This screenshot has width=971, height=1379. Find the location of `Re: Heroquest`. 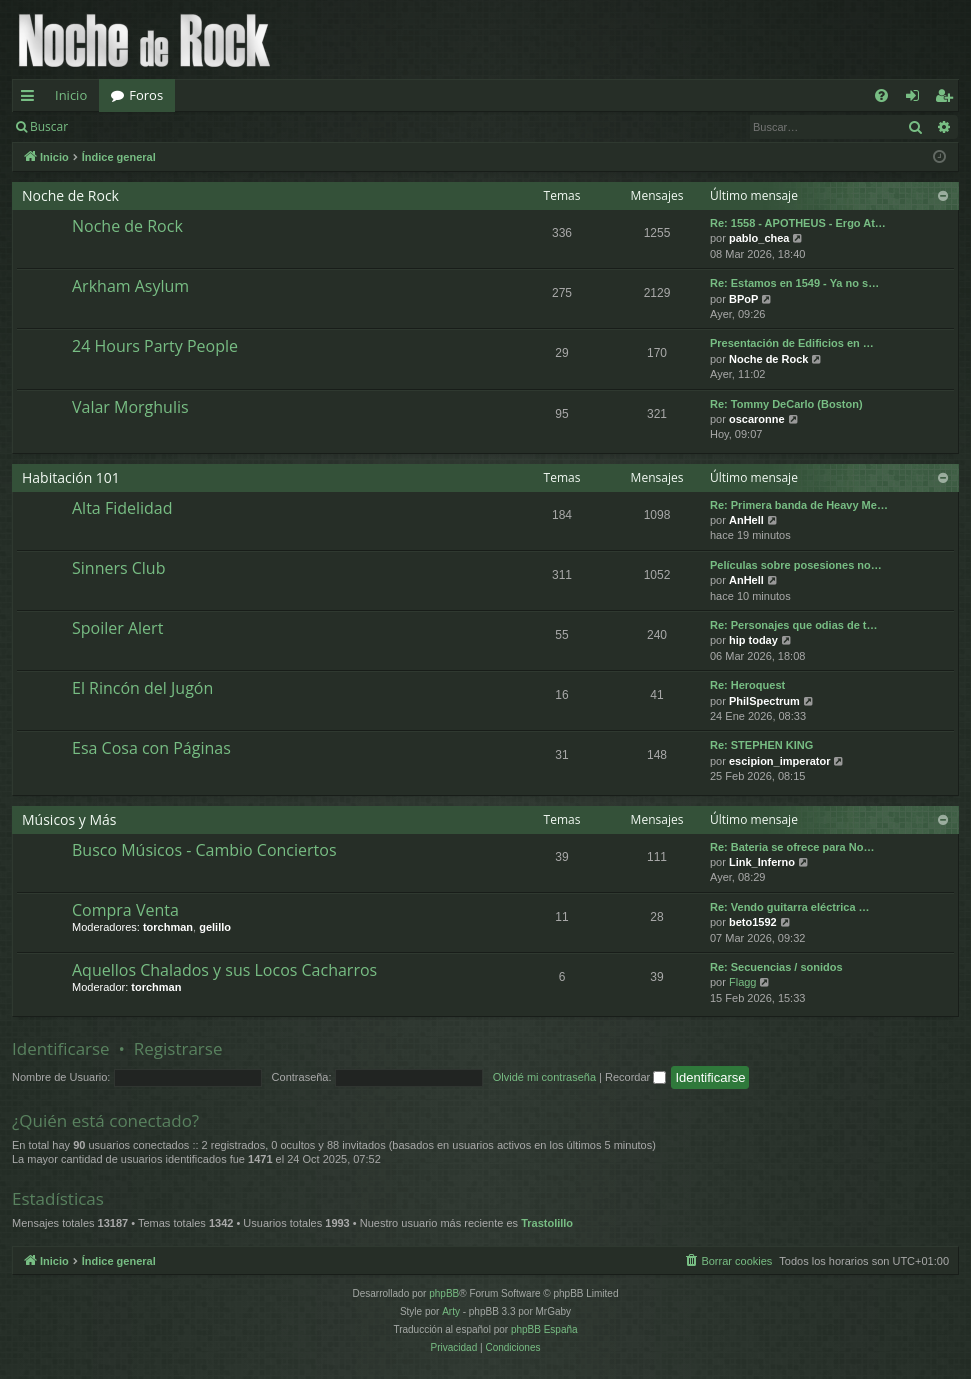

Re: Heroquest is located at coordinates (747, 685).